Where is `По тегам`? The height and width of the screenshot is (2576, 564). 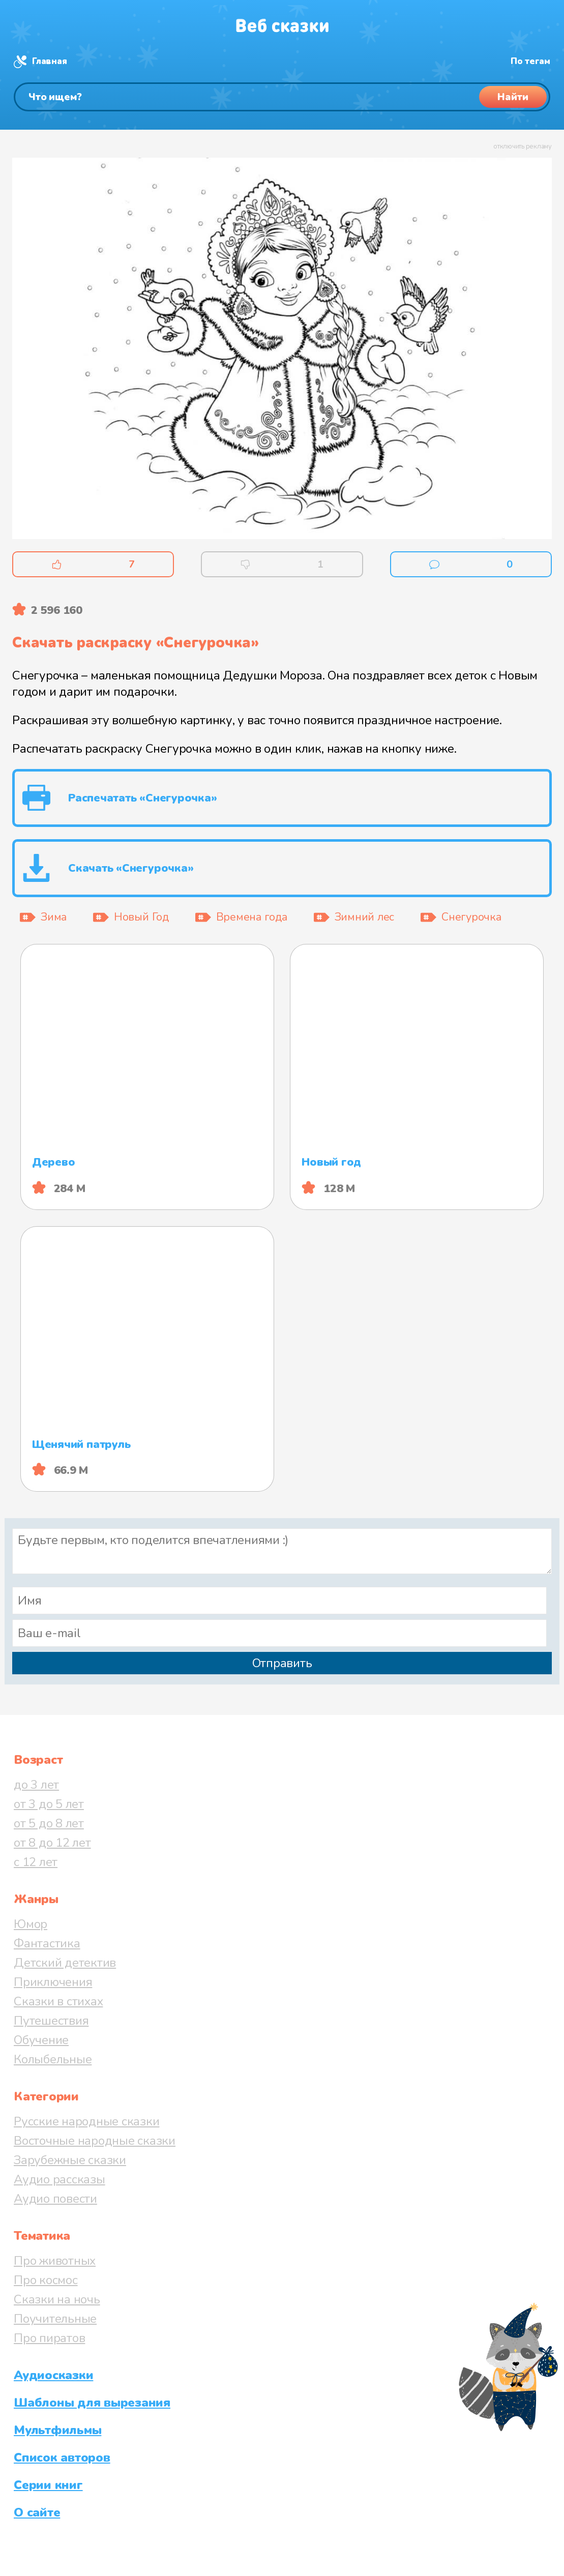 По тегам is located at coordinates (530, 61).